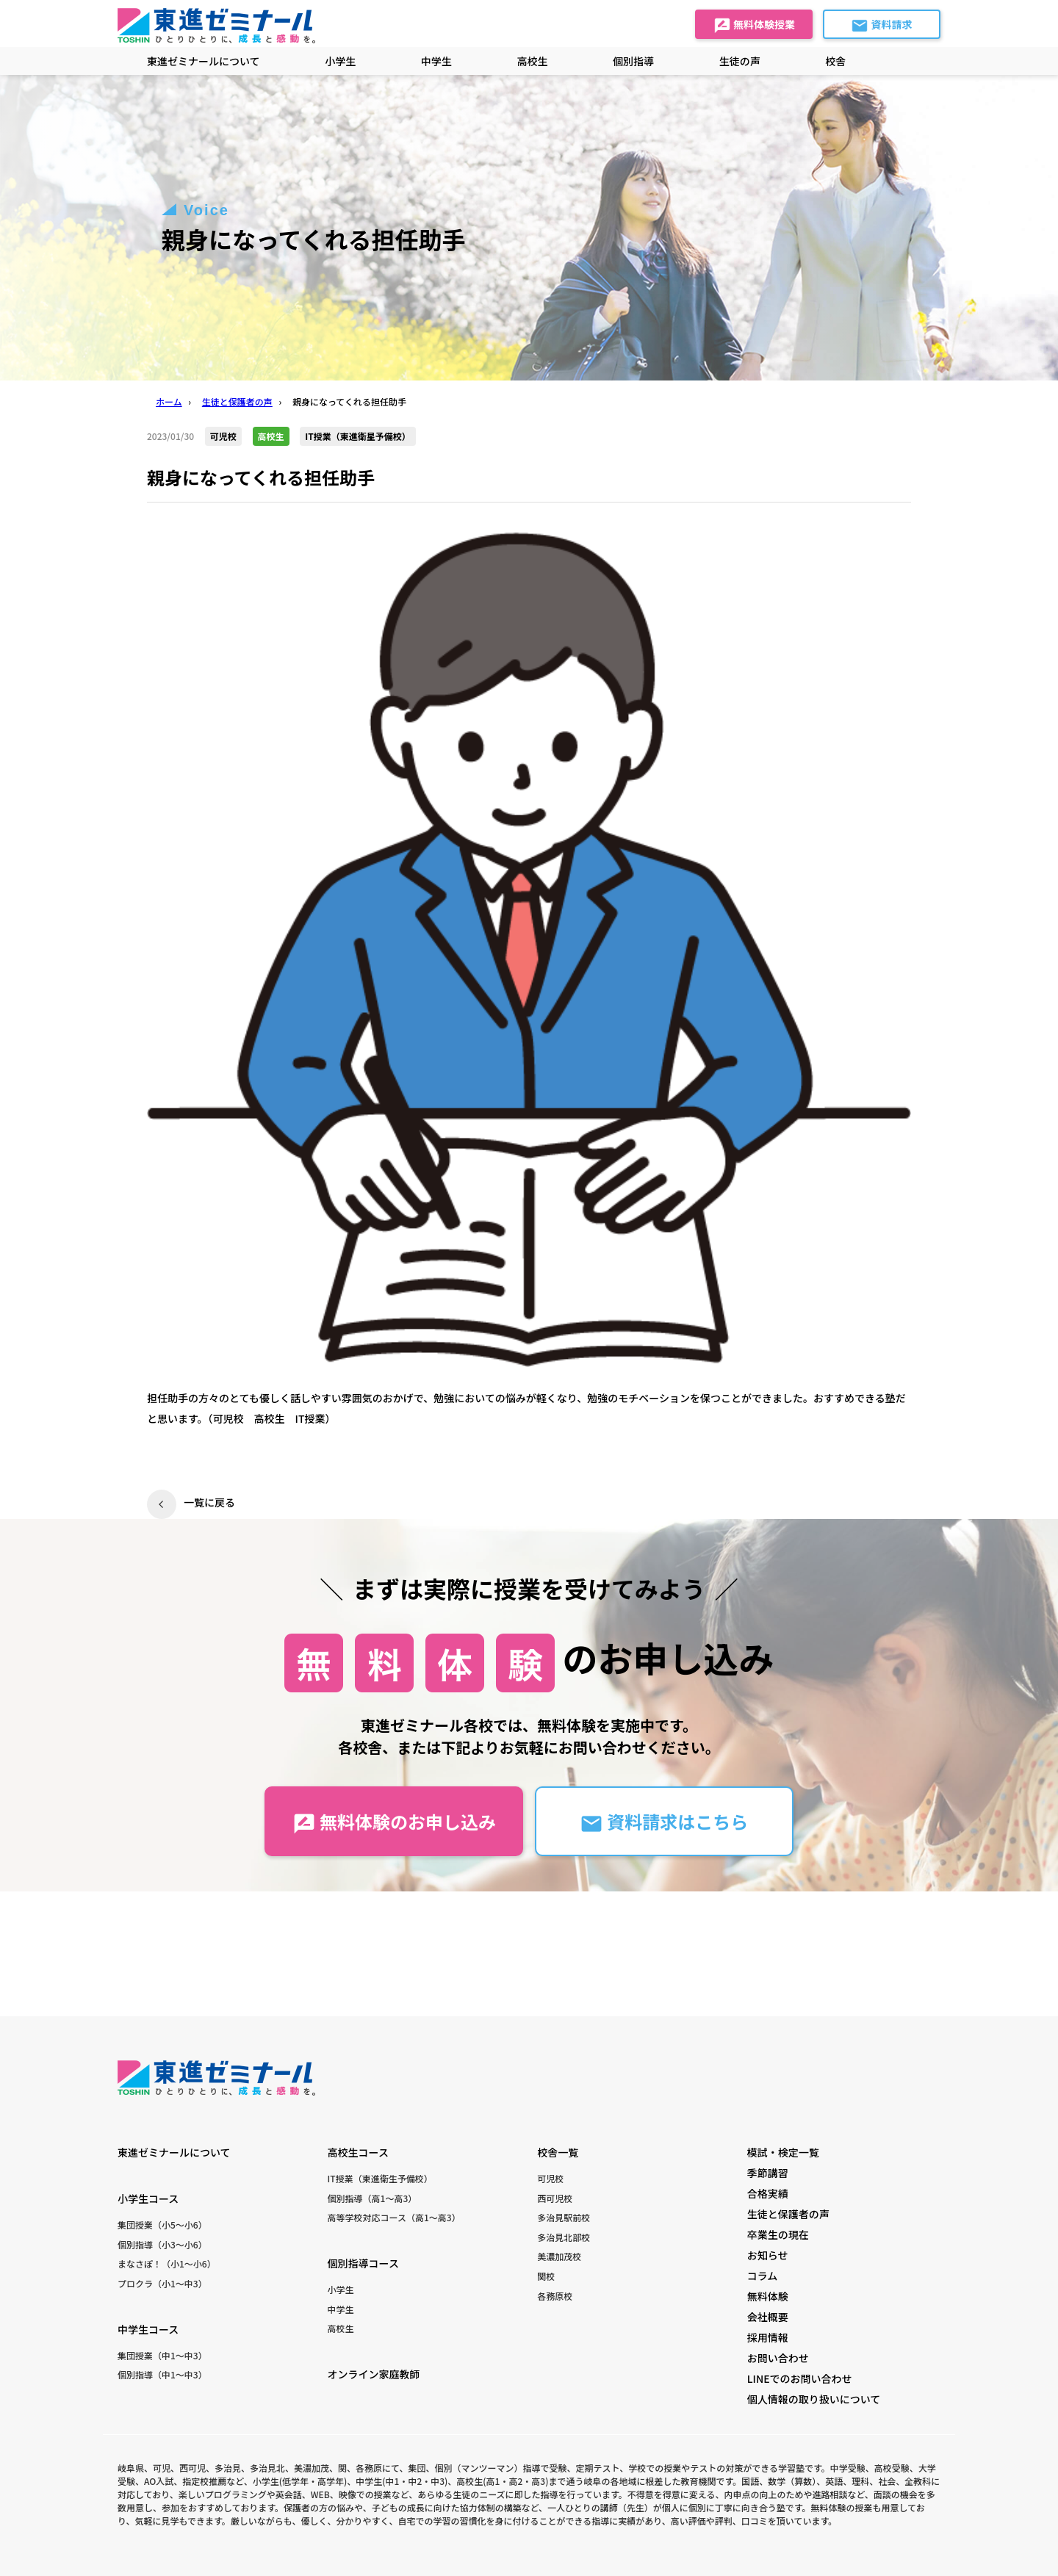 This screenshot has height=2576, width=1058. Describe the element at coordinates (209, 1502) in the screenshot. I see `一覧に戻る` at that location.